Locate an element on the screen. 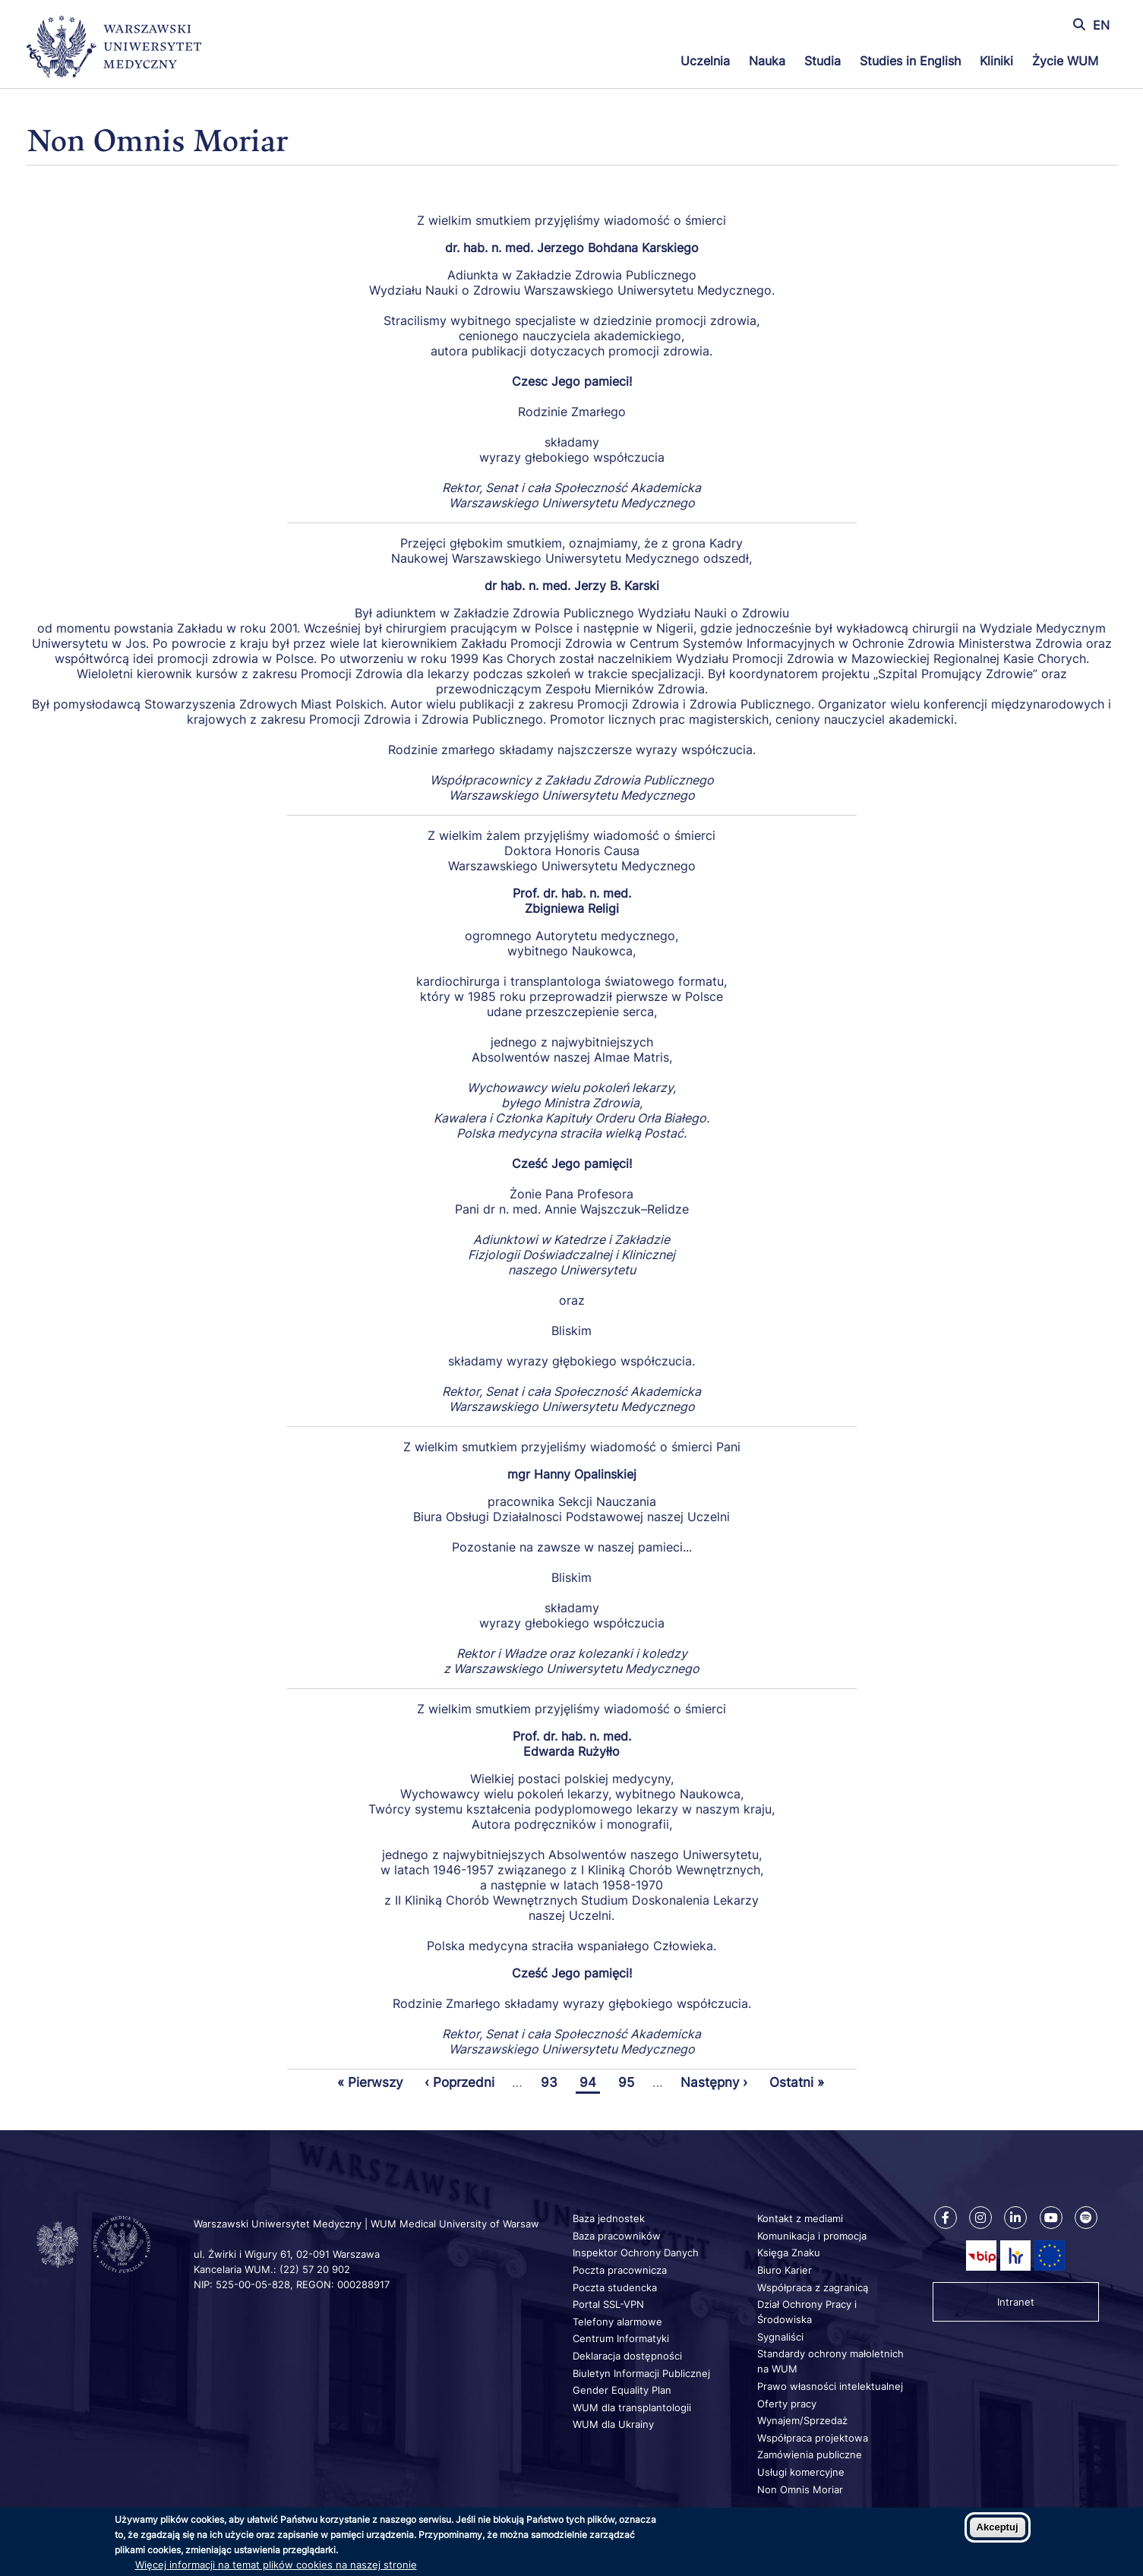 The image size is (1143, 2576). Portal SSL-VPN is located at coordinates (608, 2304).